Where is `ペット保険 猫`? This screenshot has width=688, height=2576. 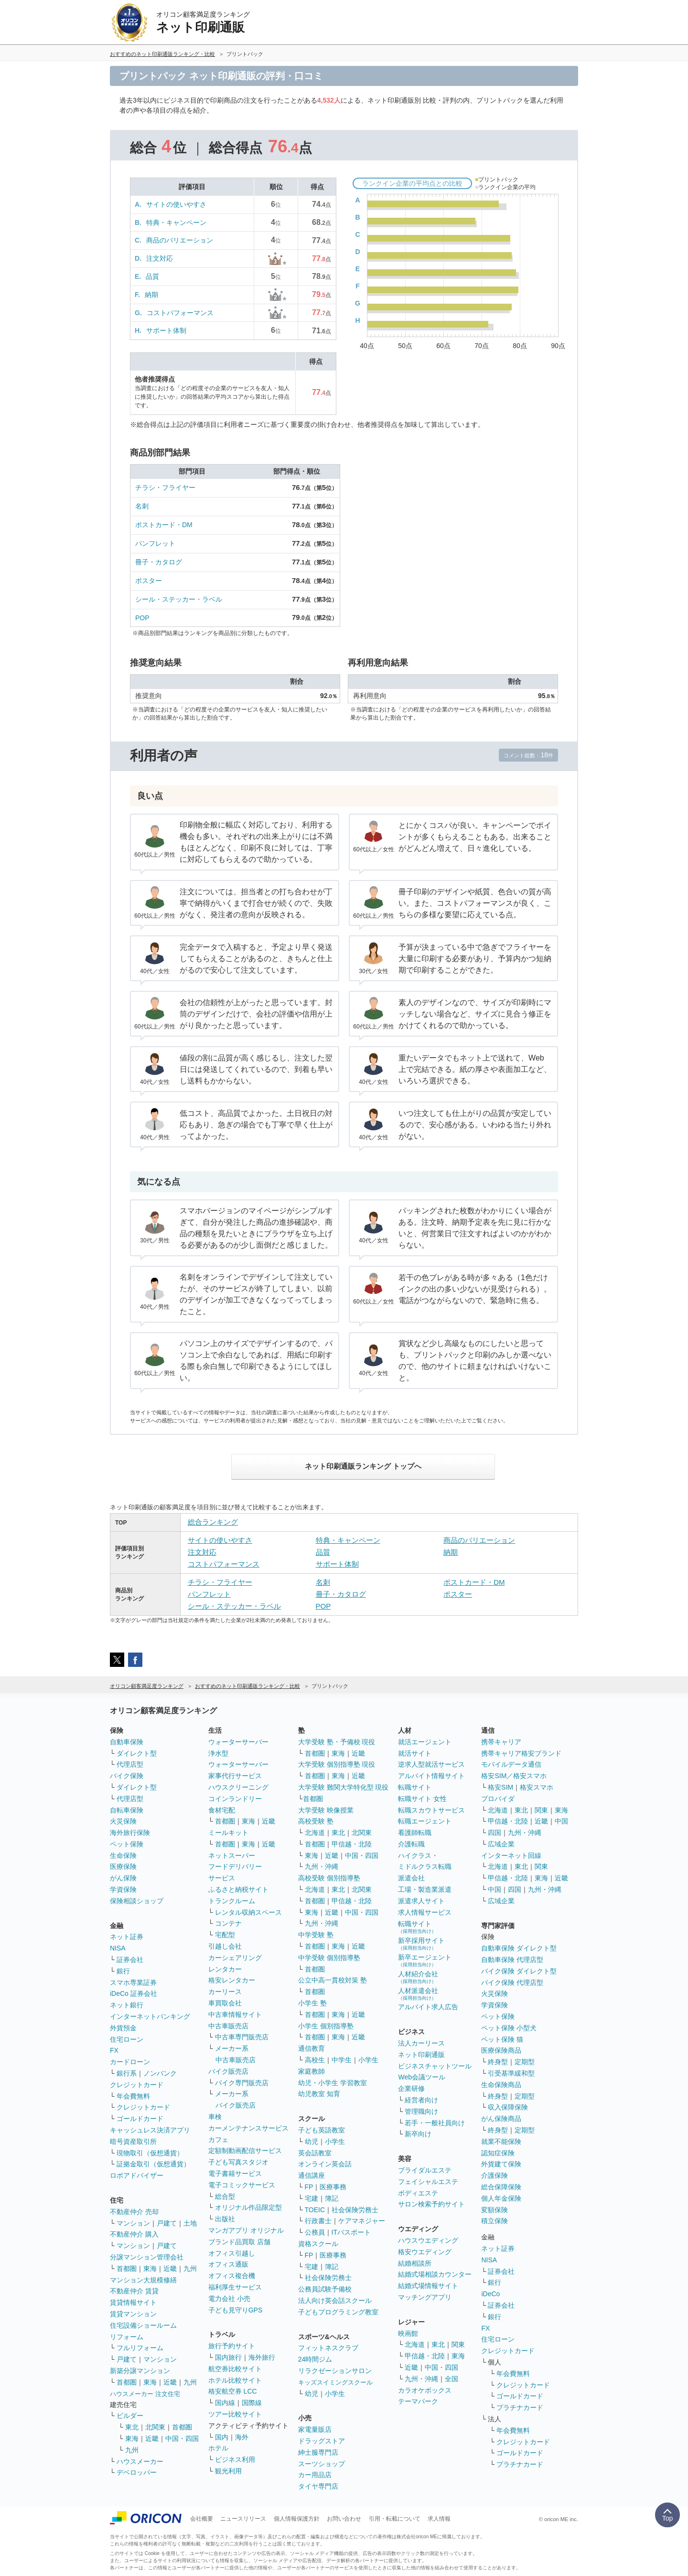
ペット保険 猫 is located at coordinates (502, 2039).